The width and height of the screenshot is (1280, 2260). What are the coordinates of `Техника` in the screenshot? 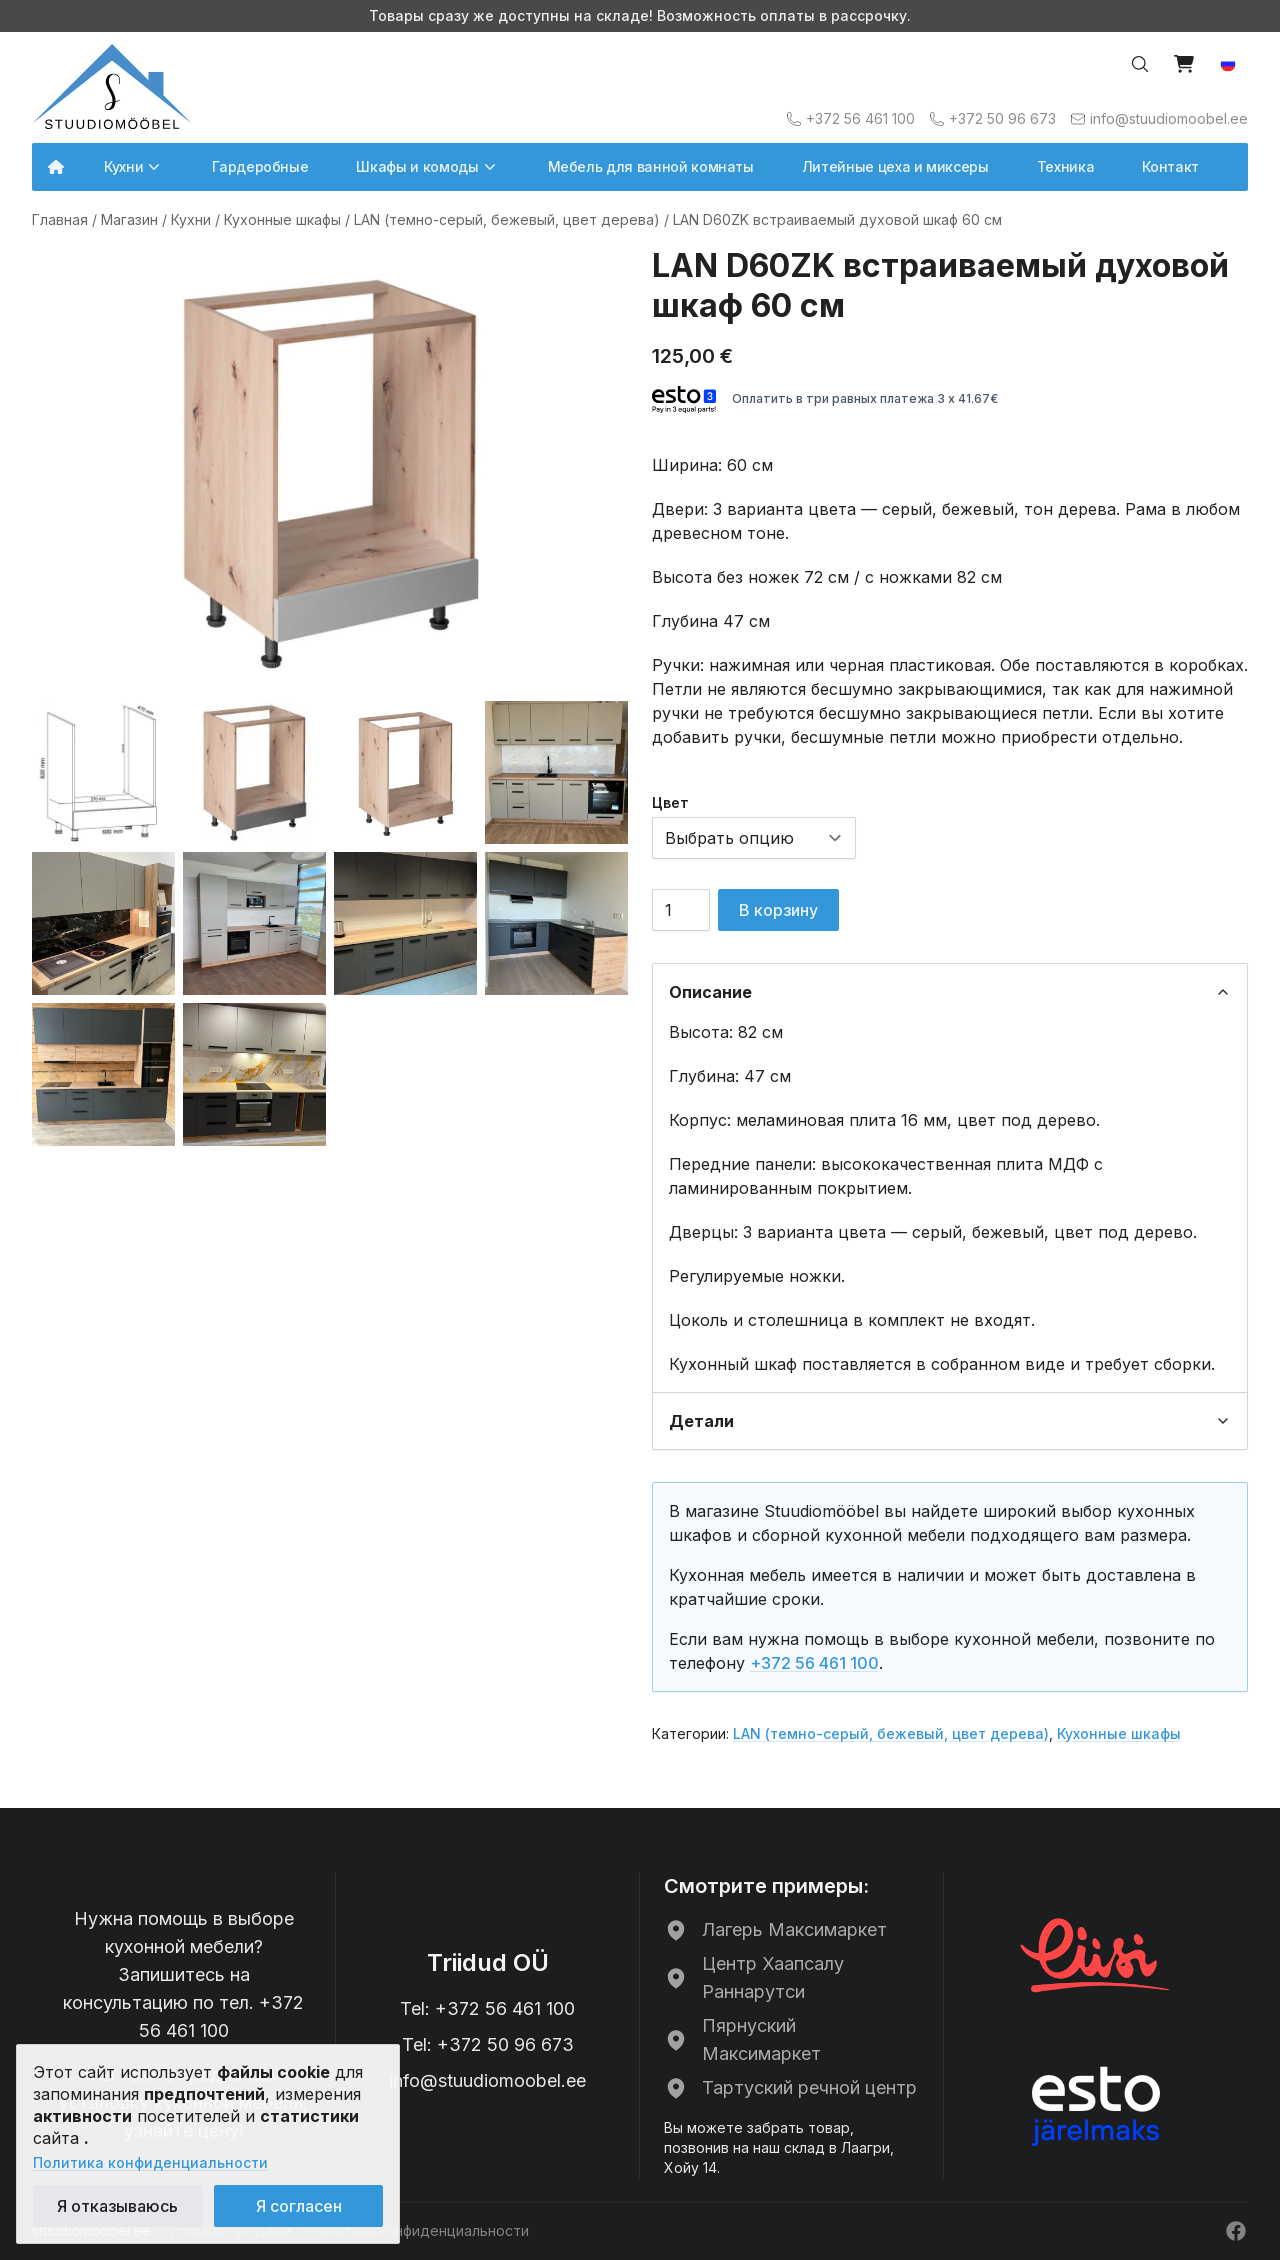 It's located at (1066, 166).